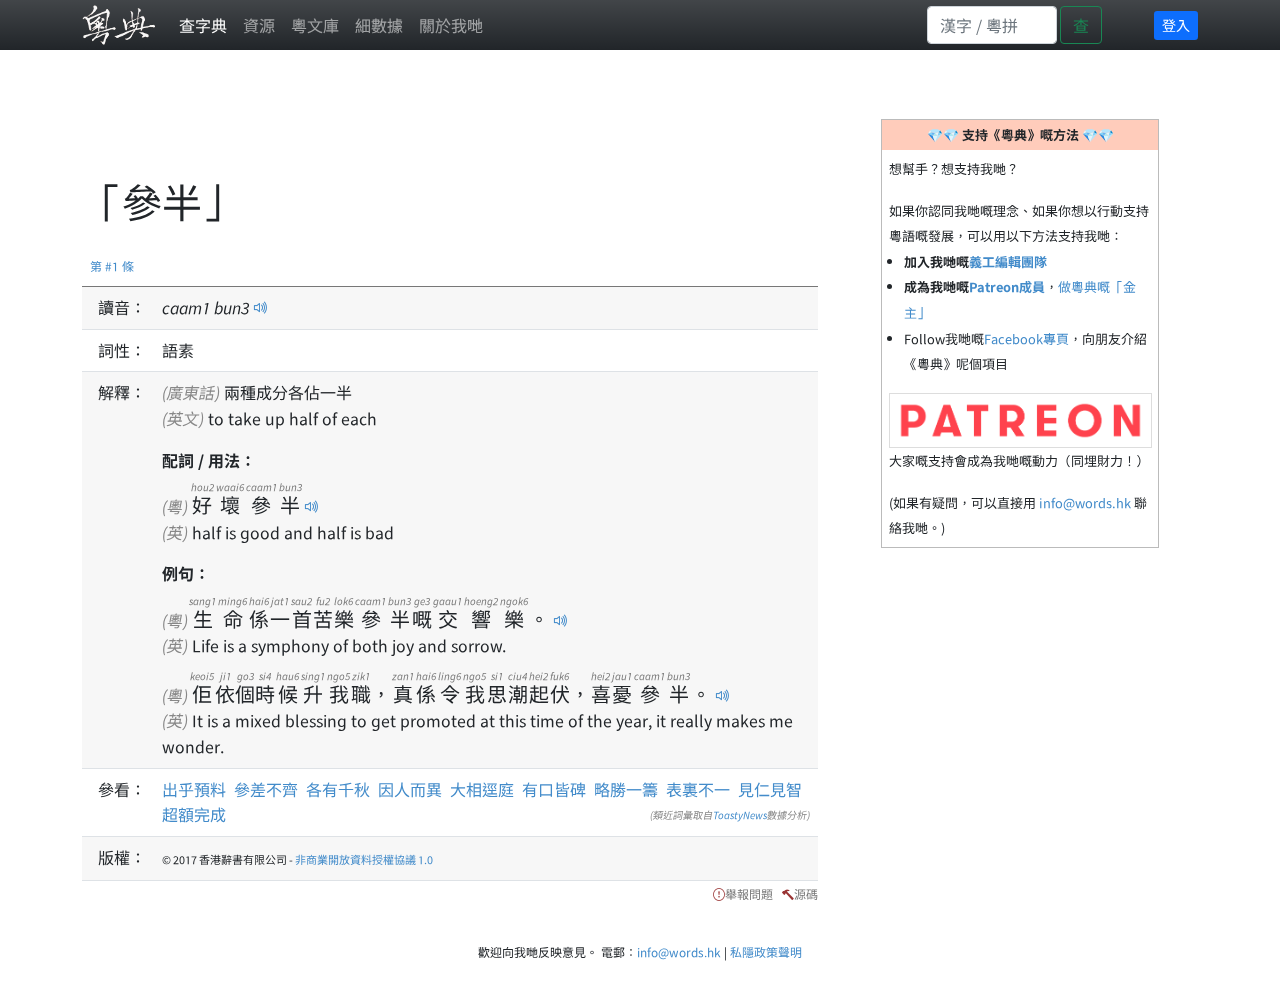  What do you see at coordinates (766, 951) in the screenshot?
I see `私隱政策聲明` at bounding box center [766, 951].